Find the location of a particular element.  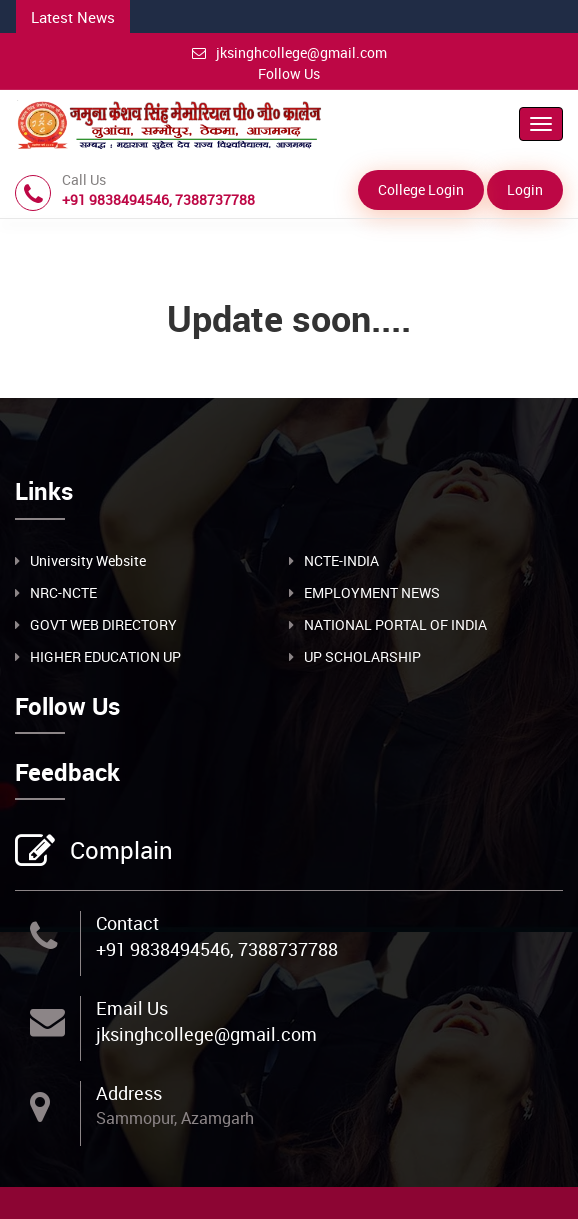

GOVT WEB DIRECTORY is located at coordinates (103, 624).